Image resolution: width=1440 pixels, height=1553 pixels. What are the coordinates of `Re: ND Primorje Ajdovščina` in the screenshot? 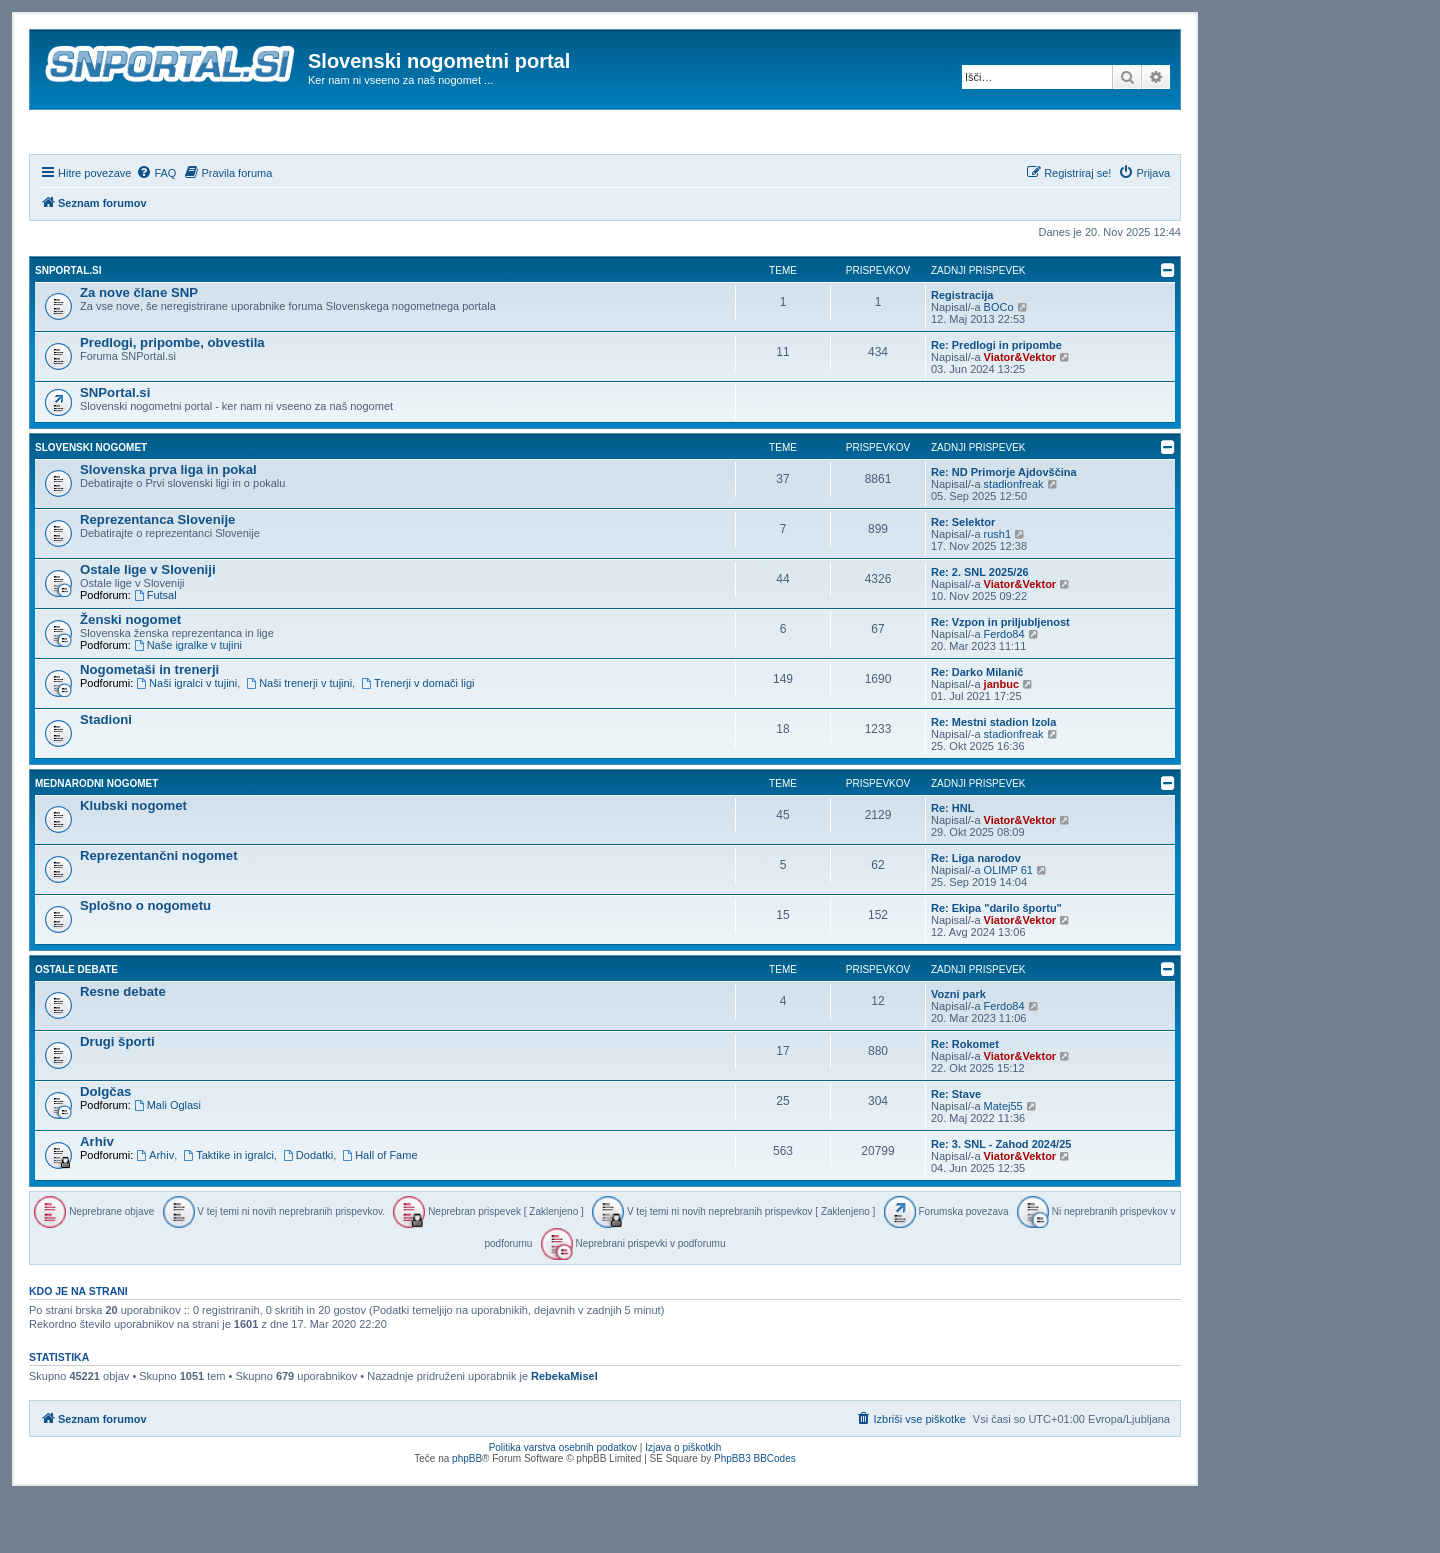 It's located at (1004, 526).